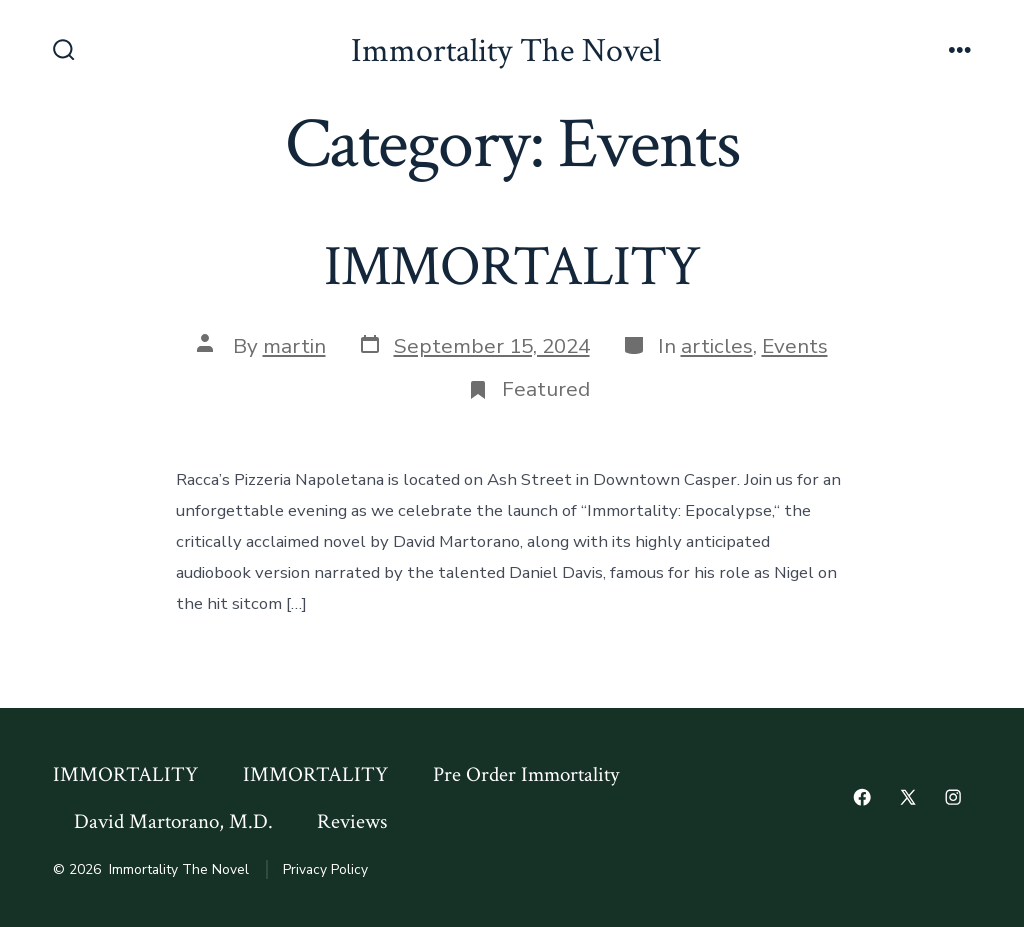 The width and height of the screenshot is (1024, 927). What do you see at coordinates (526, 774) in the screenshot?
I see `Pre Order Immortality` at bounding box center [526, 774].